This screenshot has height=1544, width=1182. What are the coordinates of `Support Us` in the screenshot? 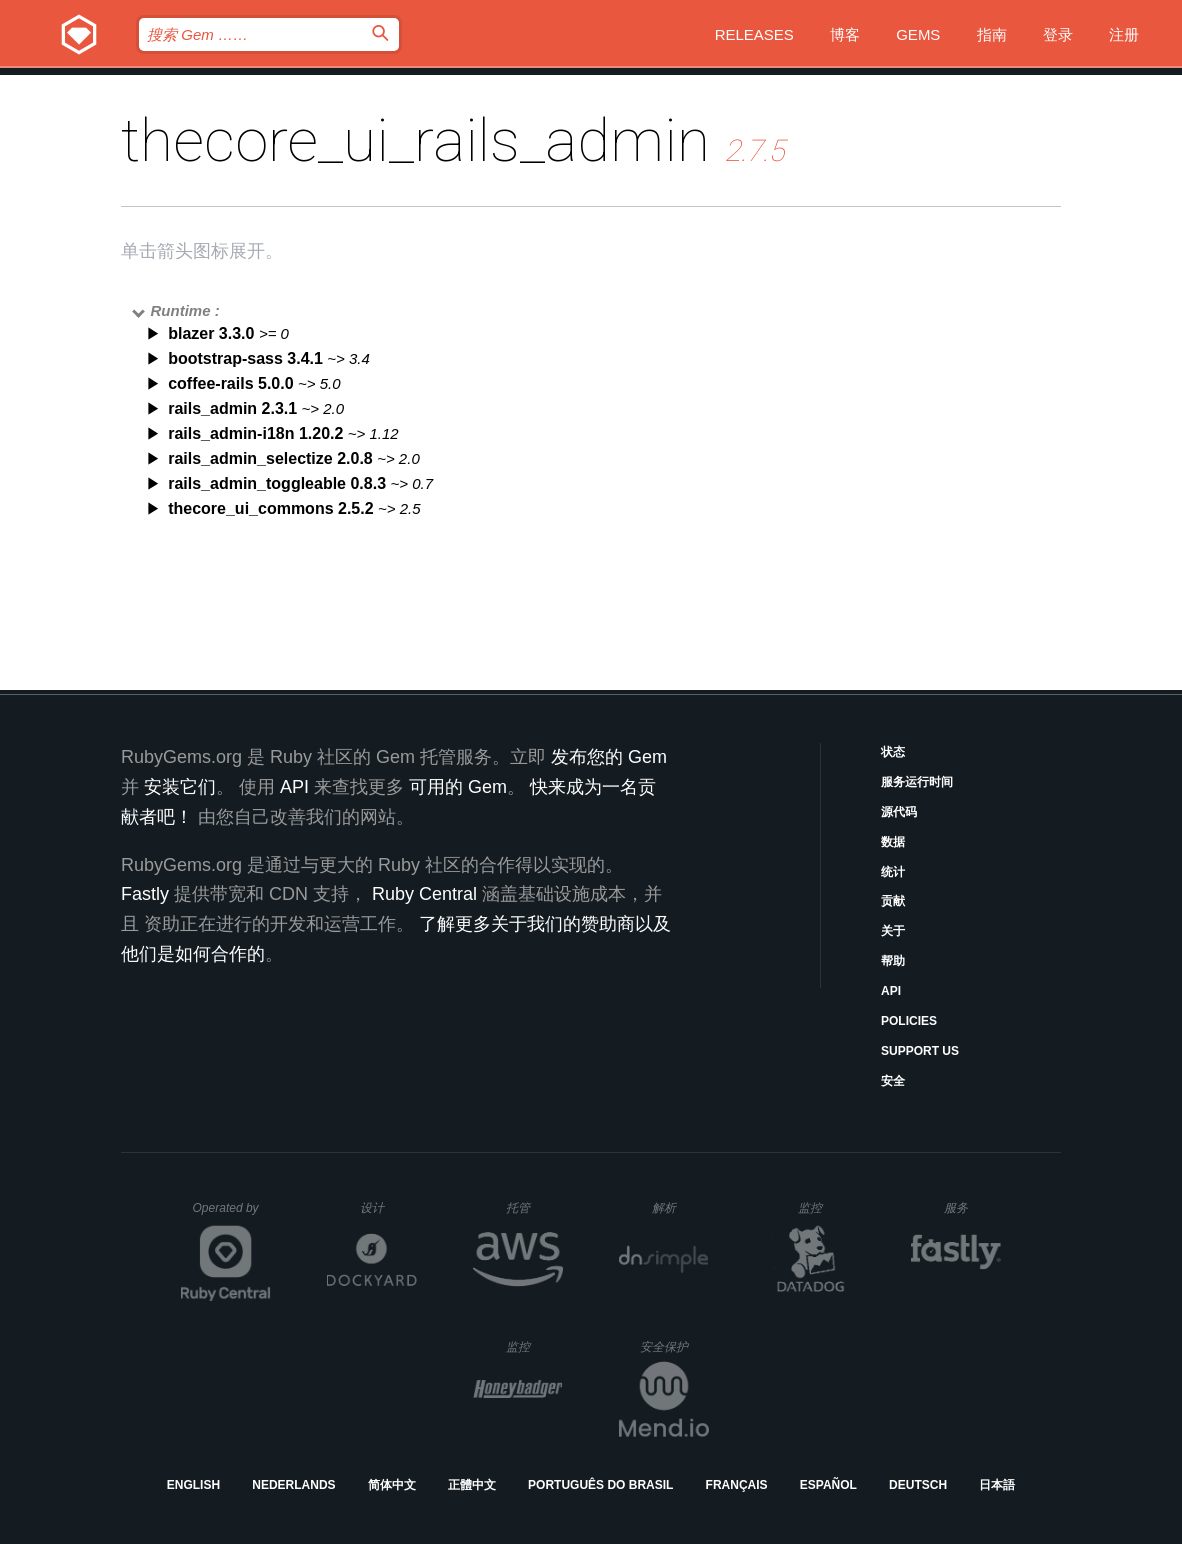 It's located at (920, 1051).